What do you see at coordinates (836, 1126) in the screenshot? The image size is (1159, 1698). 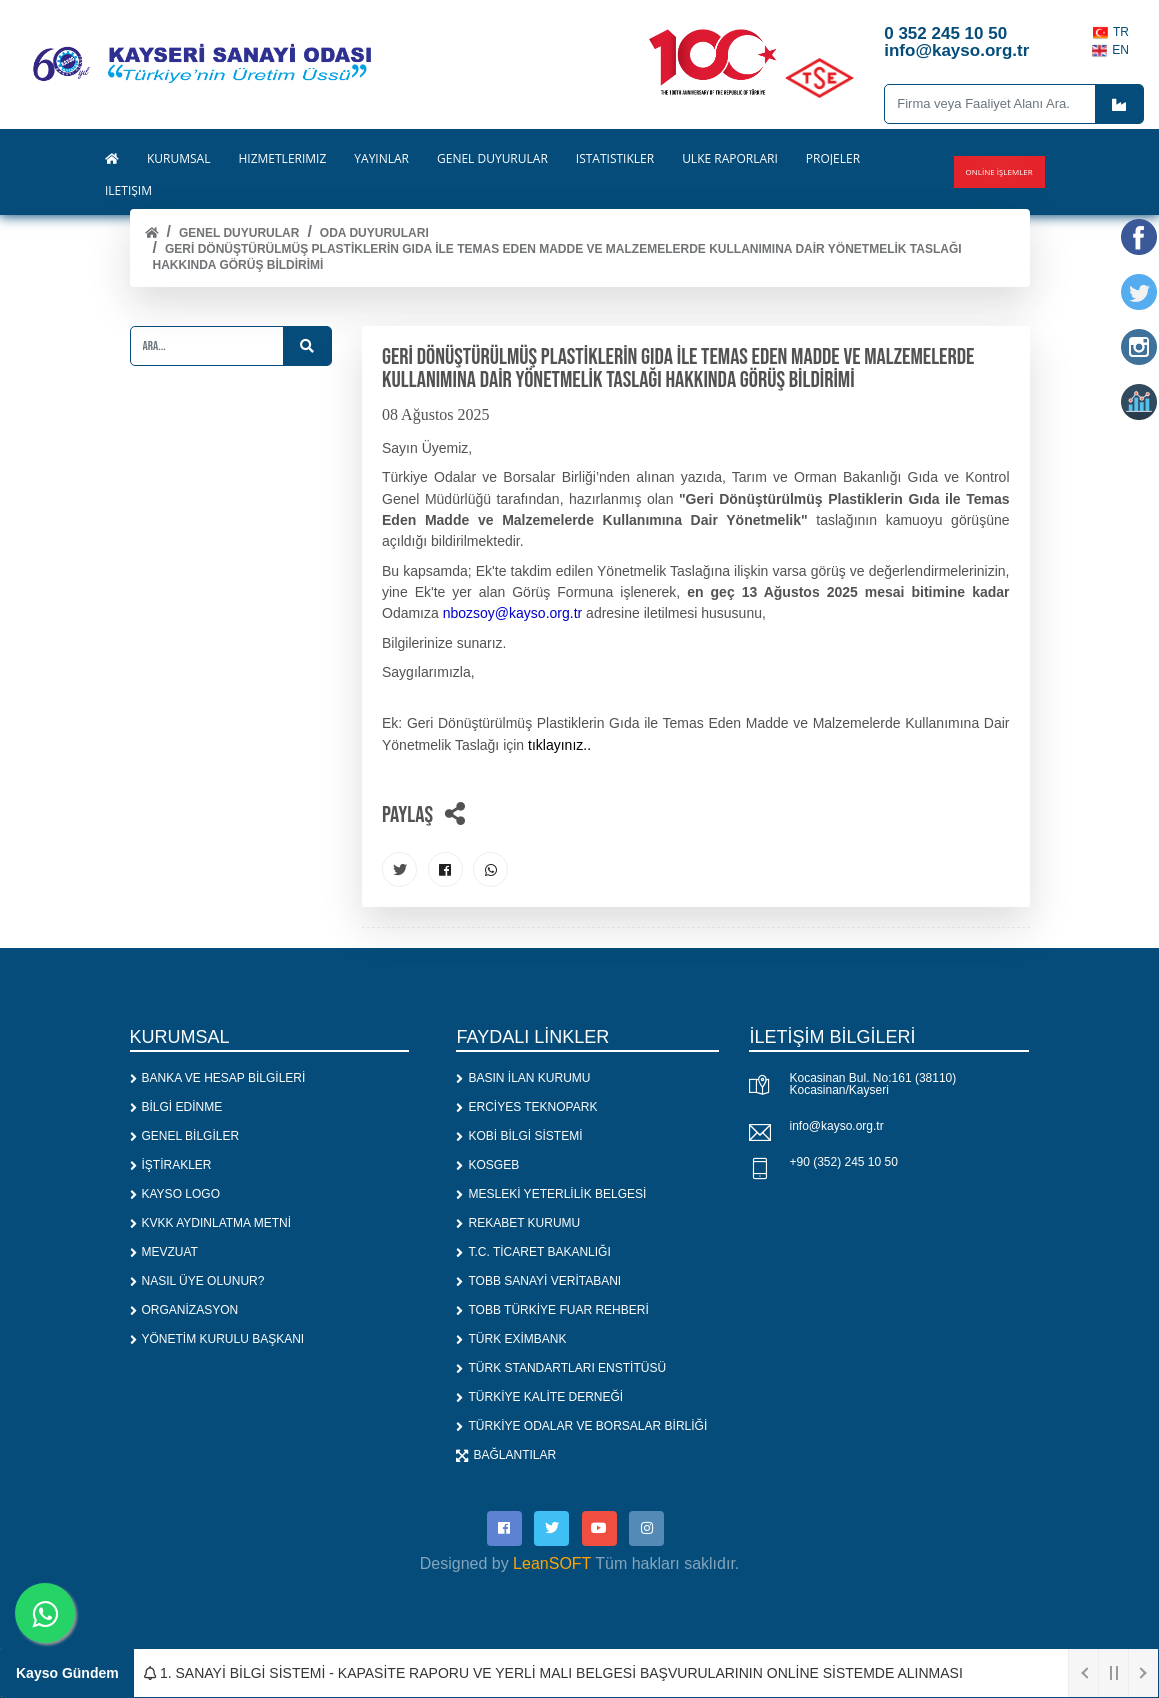 I see `info@kayso.org.tr` at bounding box center [836, 1126].